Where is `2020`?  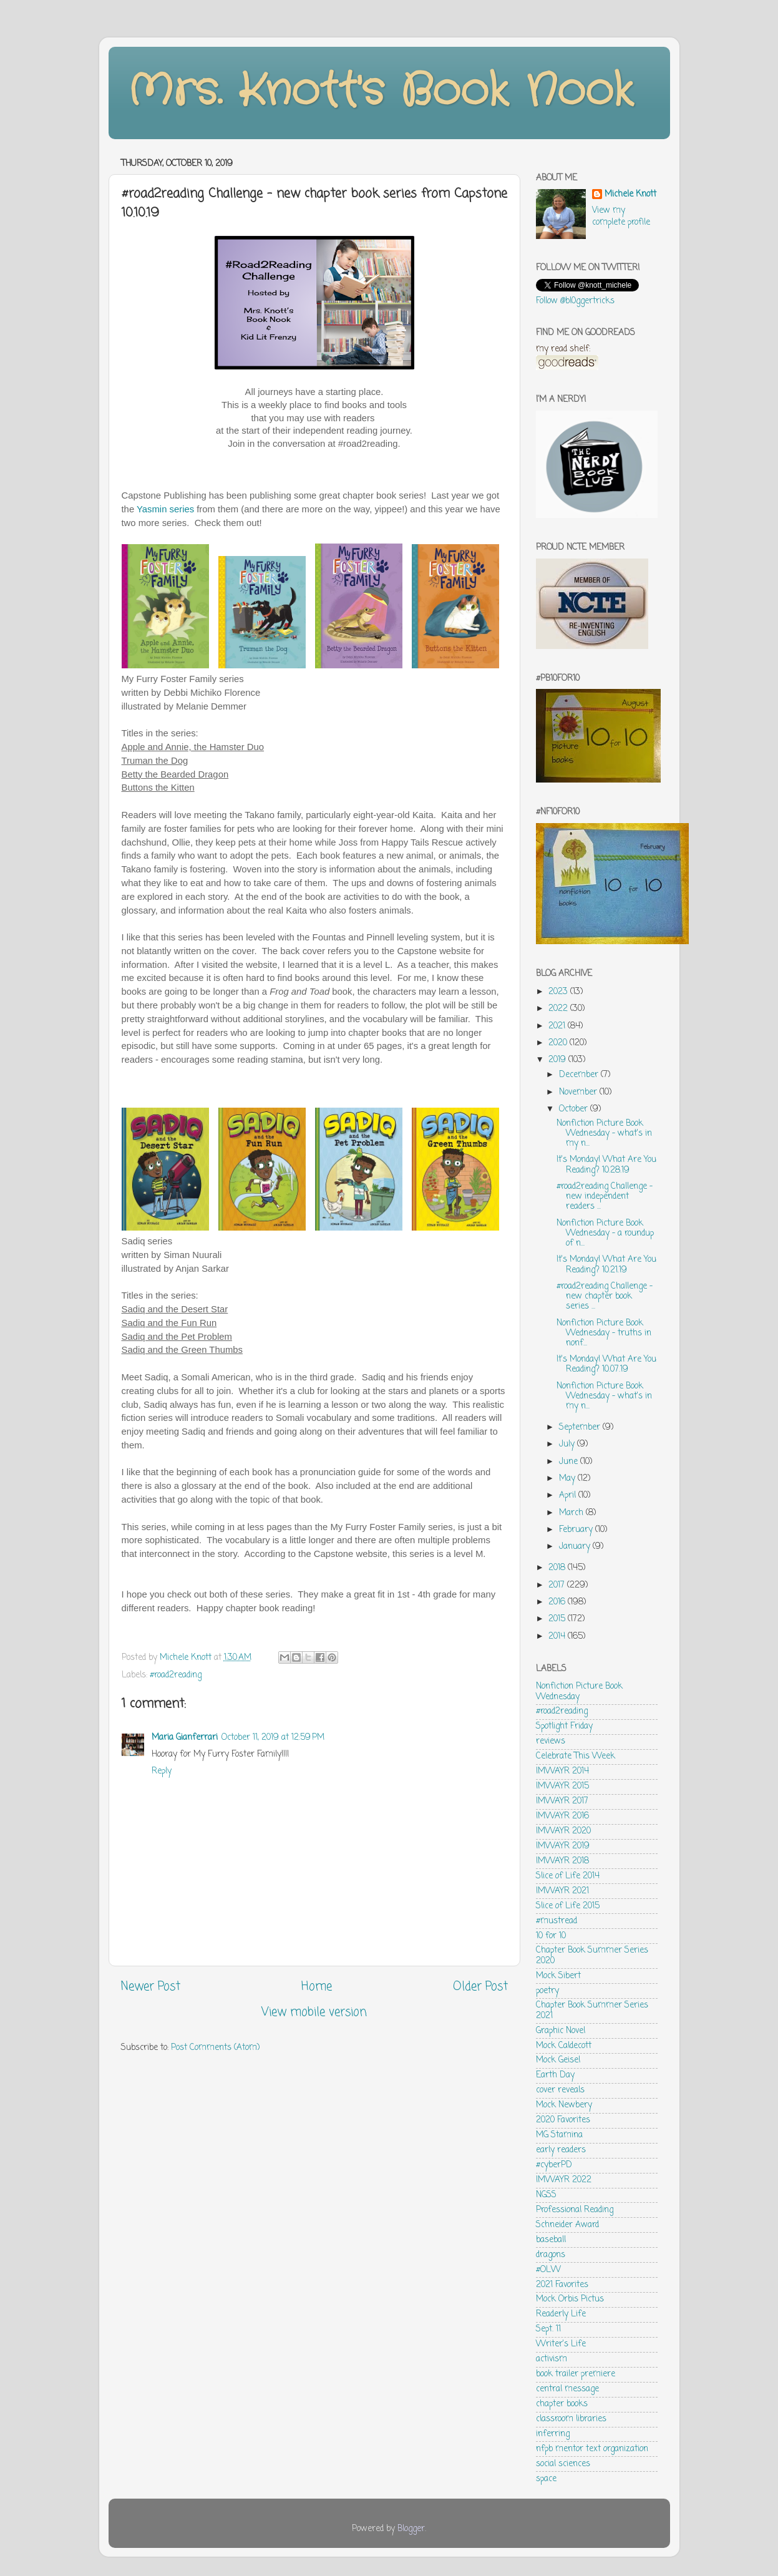
2020 is located at coordinates (559, 1043).